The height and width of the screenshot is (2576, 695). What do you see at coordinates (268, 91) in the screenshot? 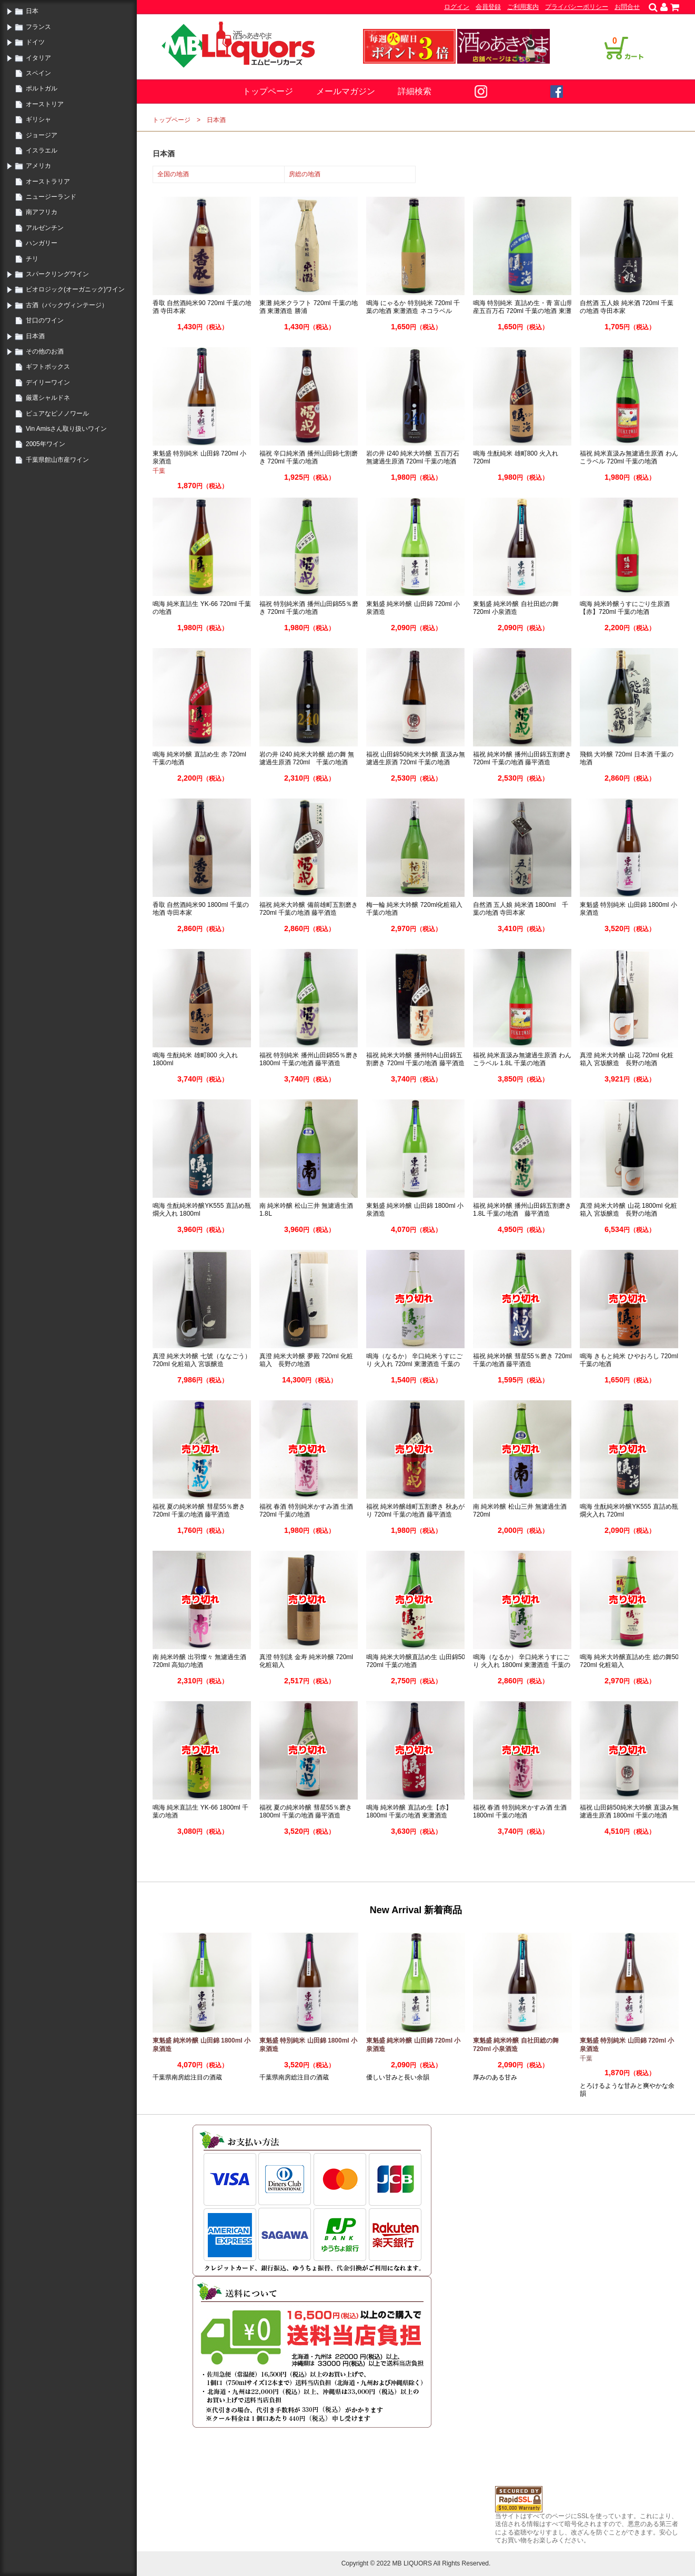
I see `トップページ` at bounding box center [268, 91].